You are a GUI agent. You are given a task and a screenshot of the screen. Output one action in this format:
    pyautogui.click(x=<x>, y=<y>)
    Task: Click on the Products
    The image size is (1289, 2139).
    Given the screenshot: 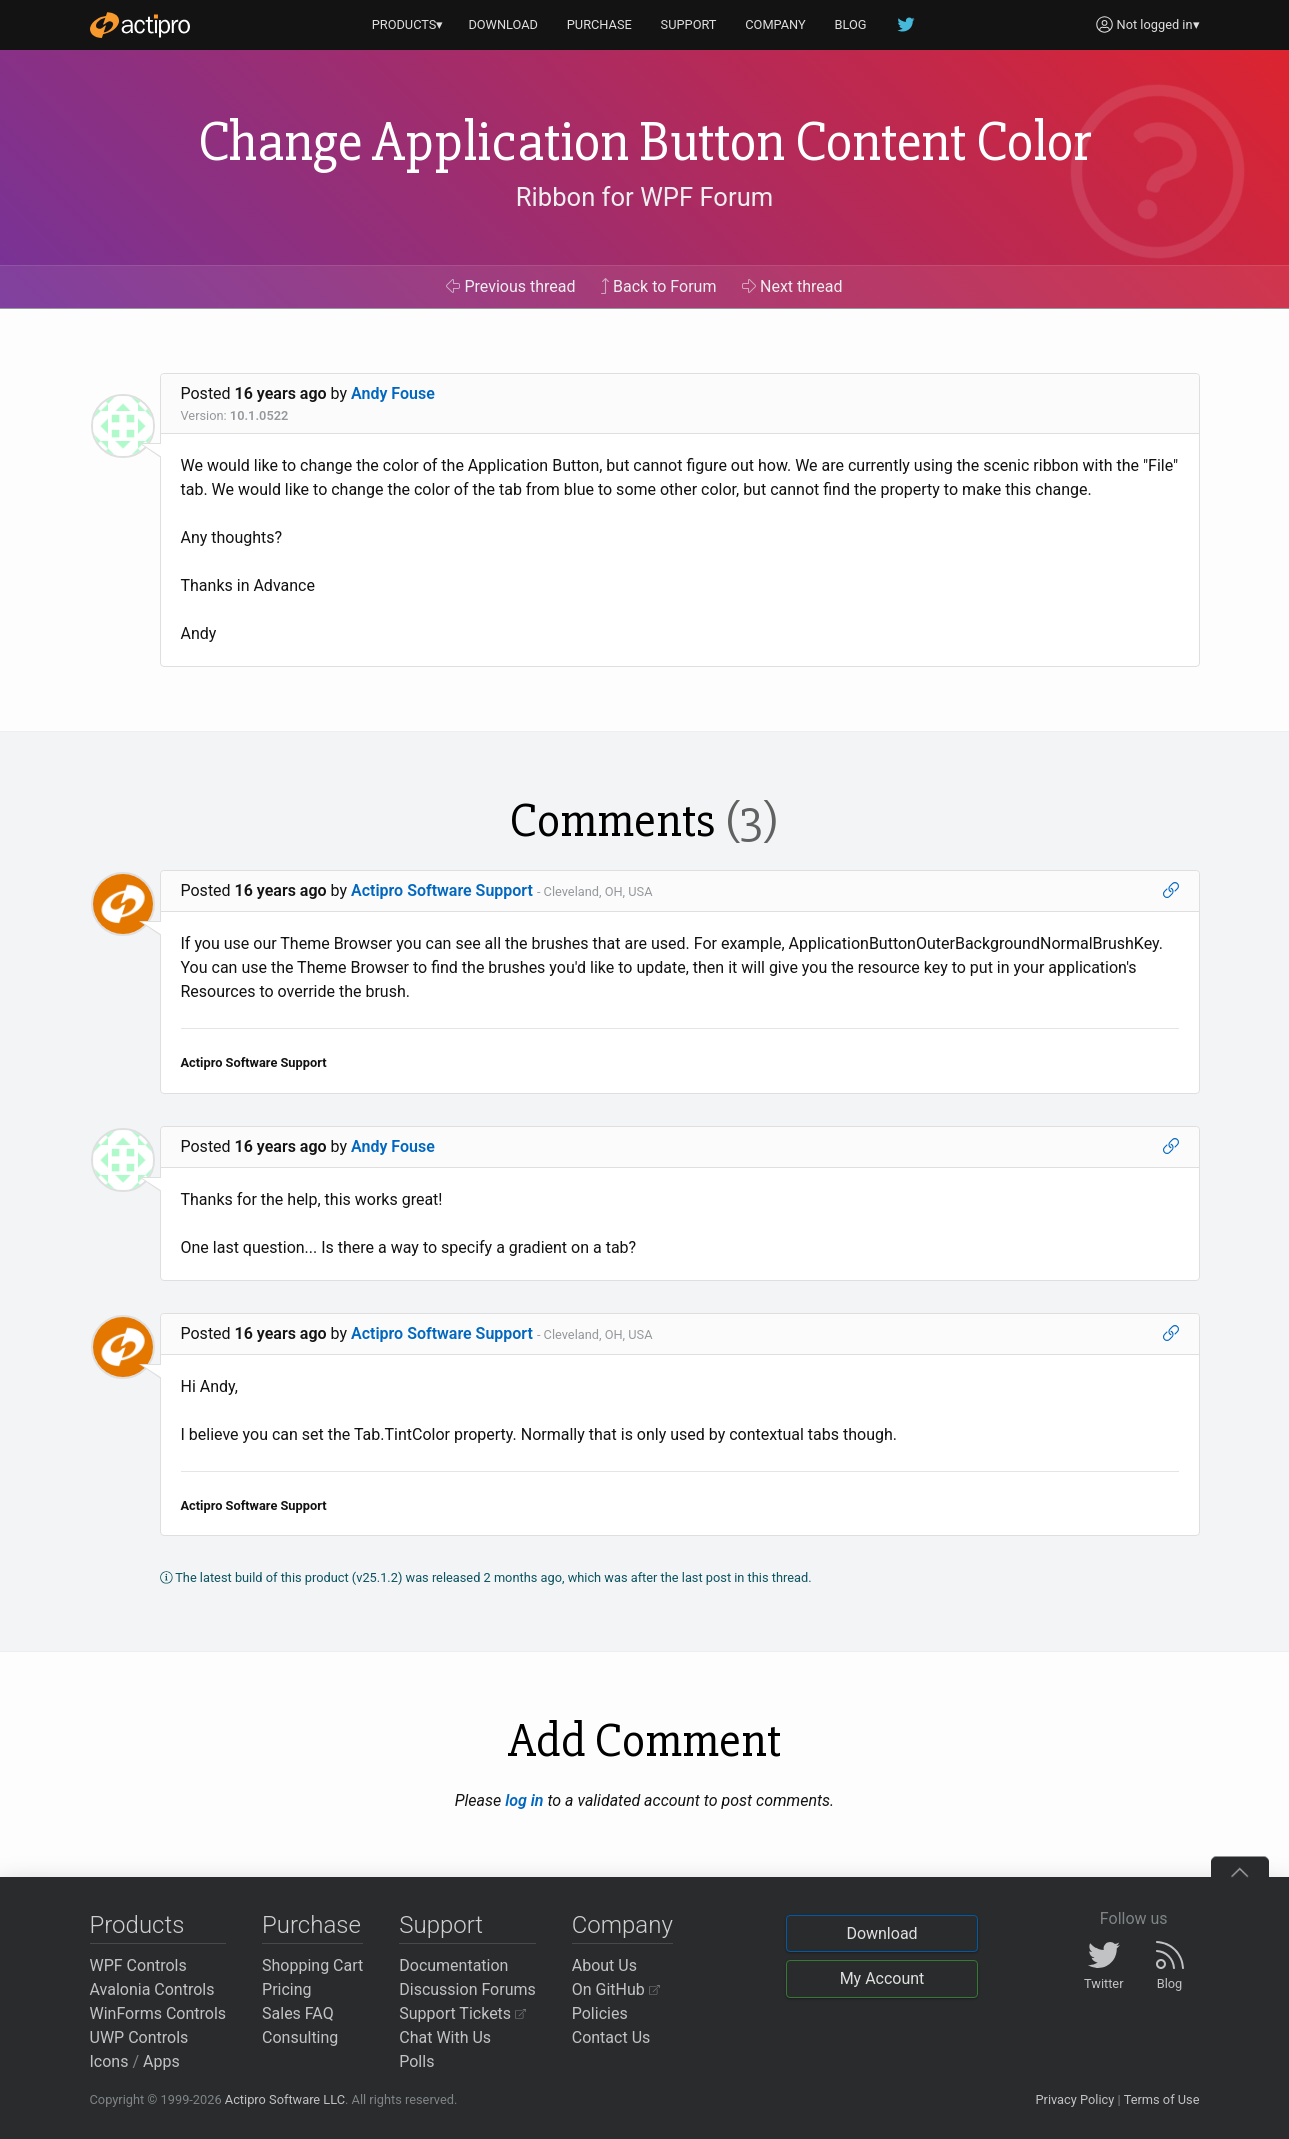 What is the action you would take?
    pyautogui.click(x=137, y=1925)
    